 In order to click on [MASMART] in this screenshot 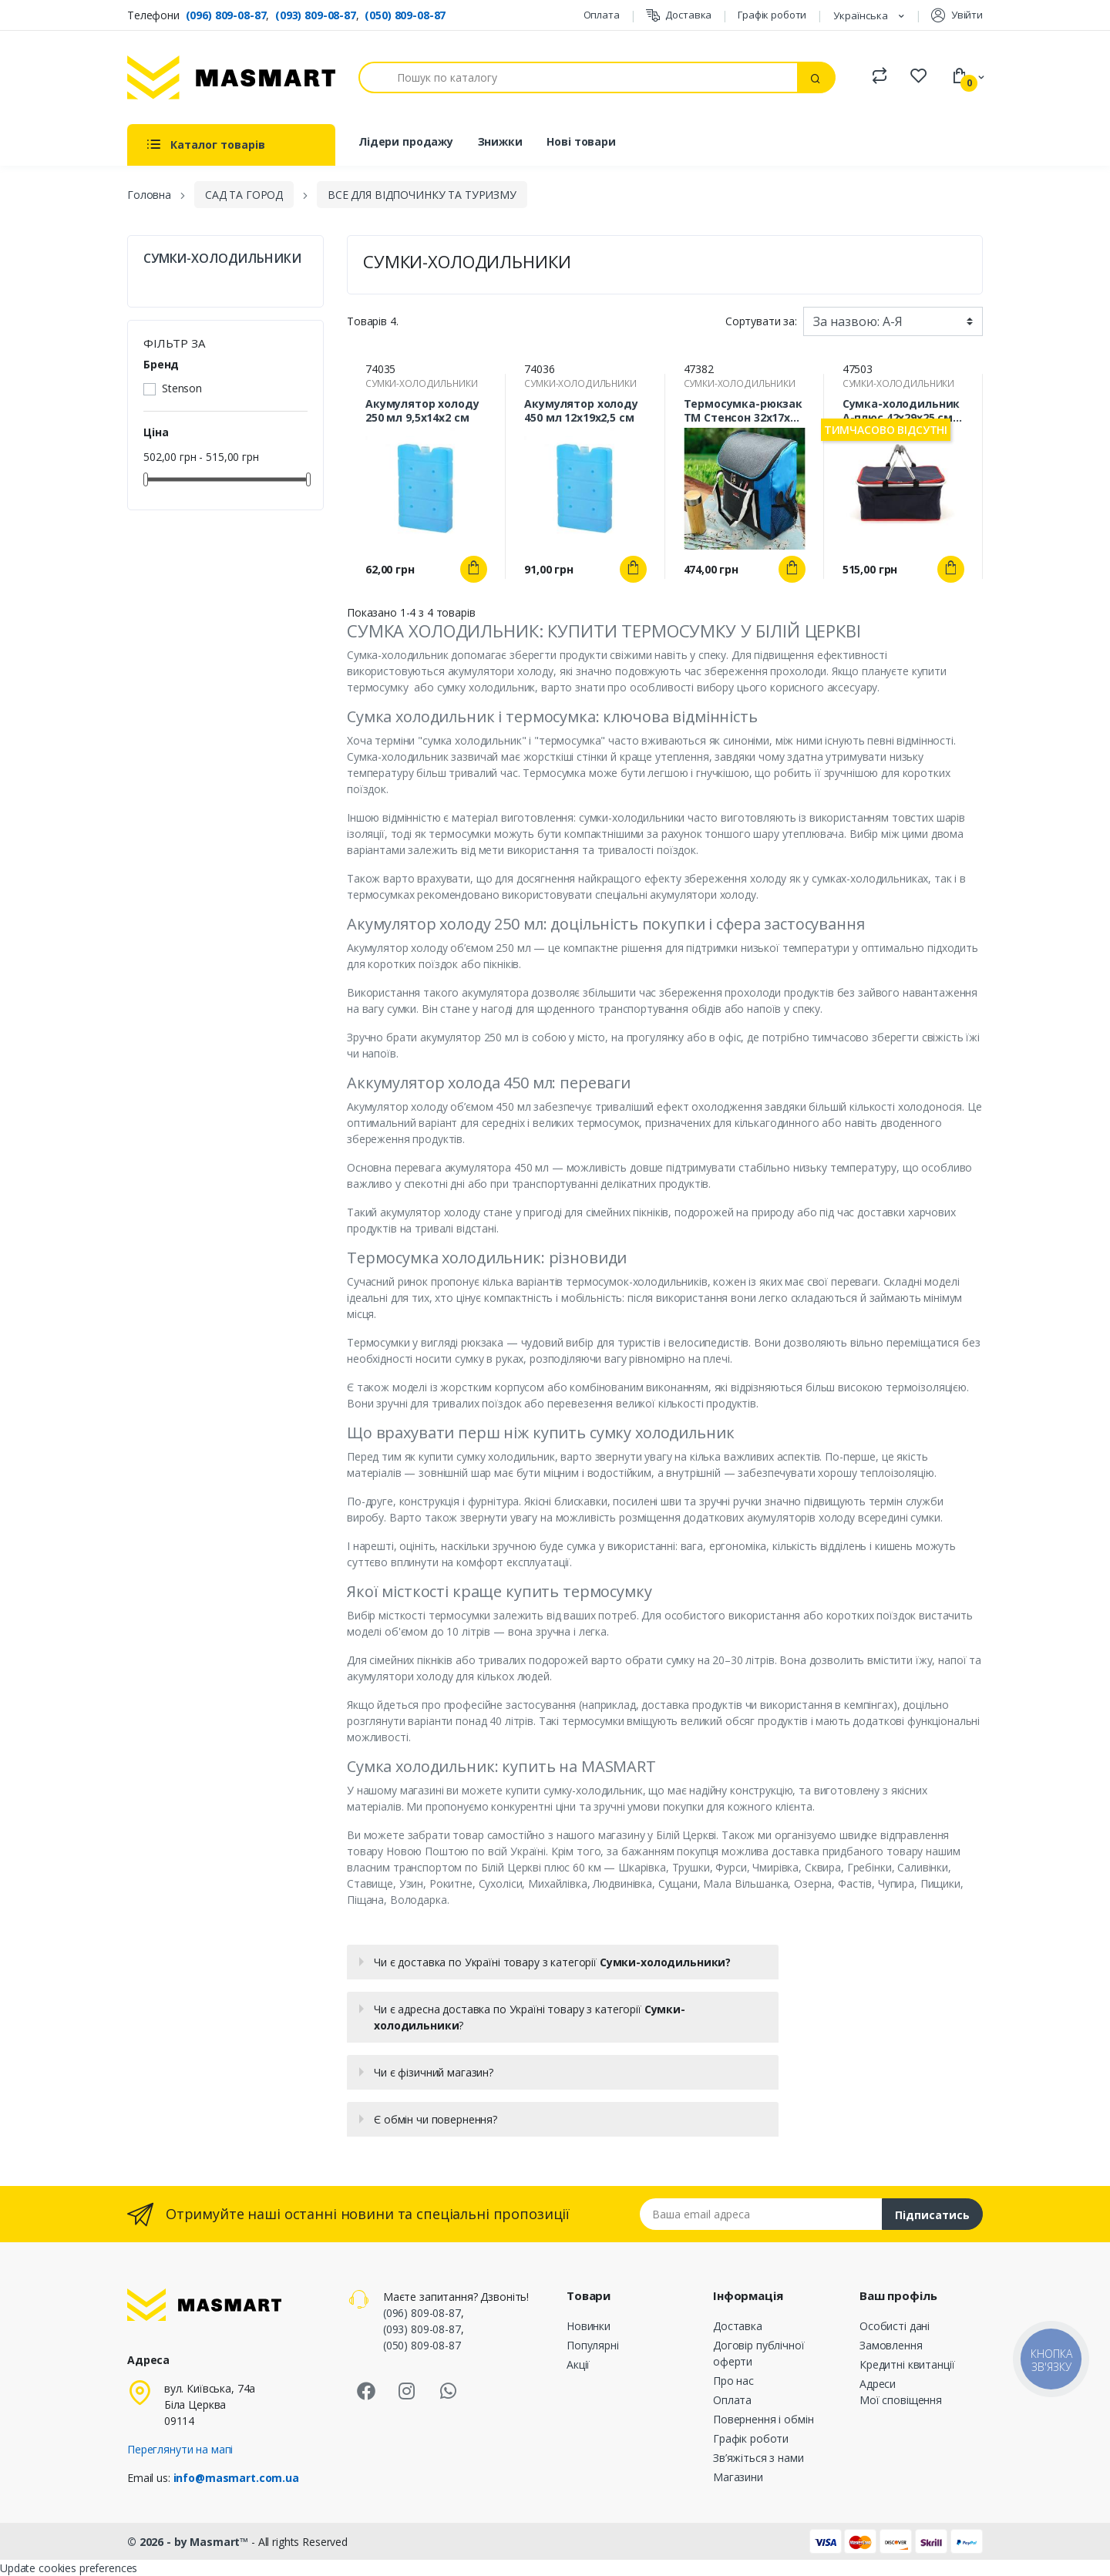, I will do `click(231, 77)`.